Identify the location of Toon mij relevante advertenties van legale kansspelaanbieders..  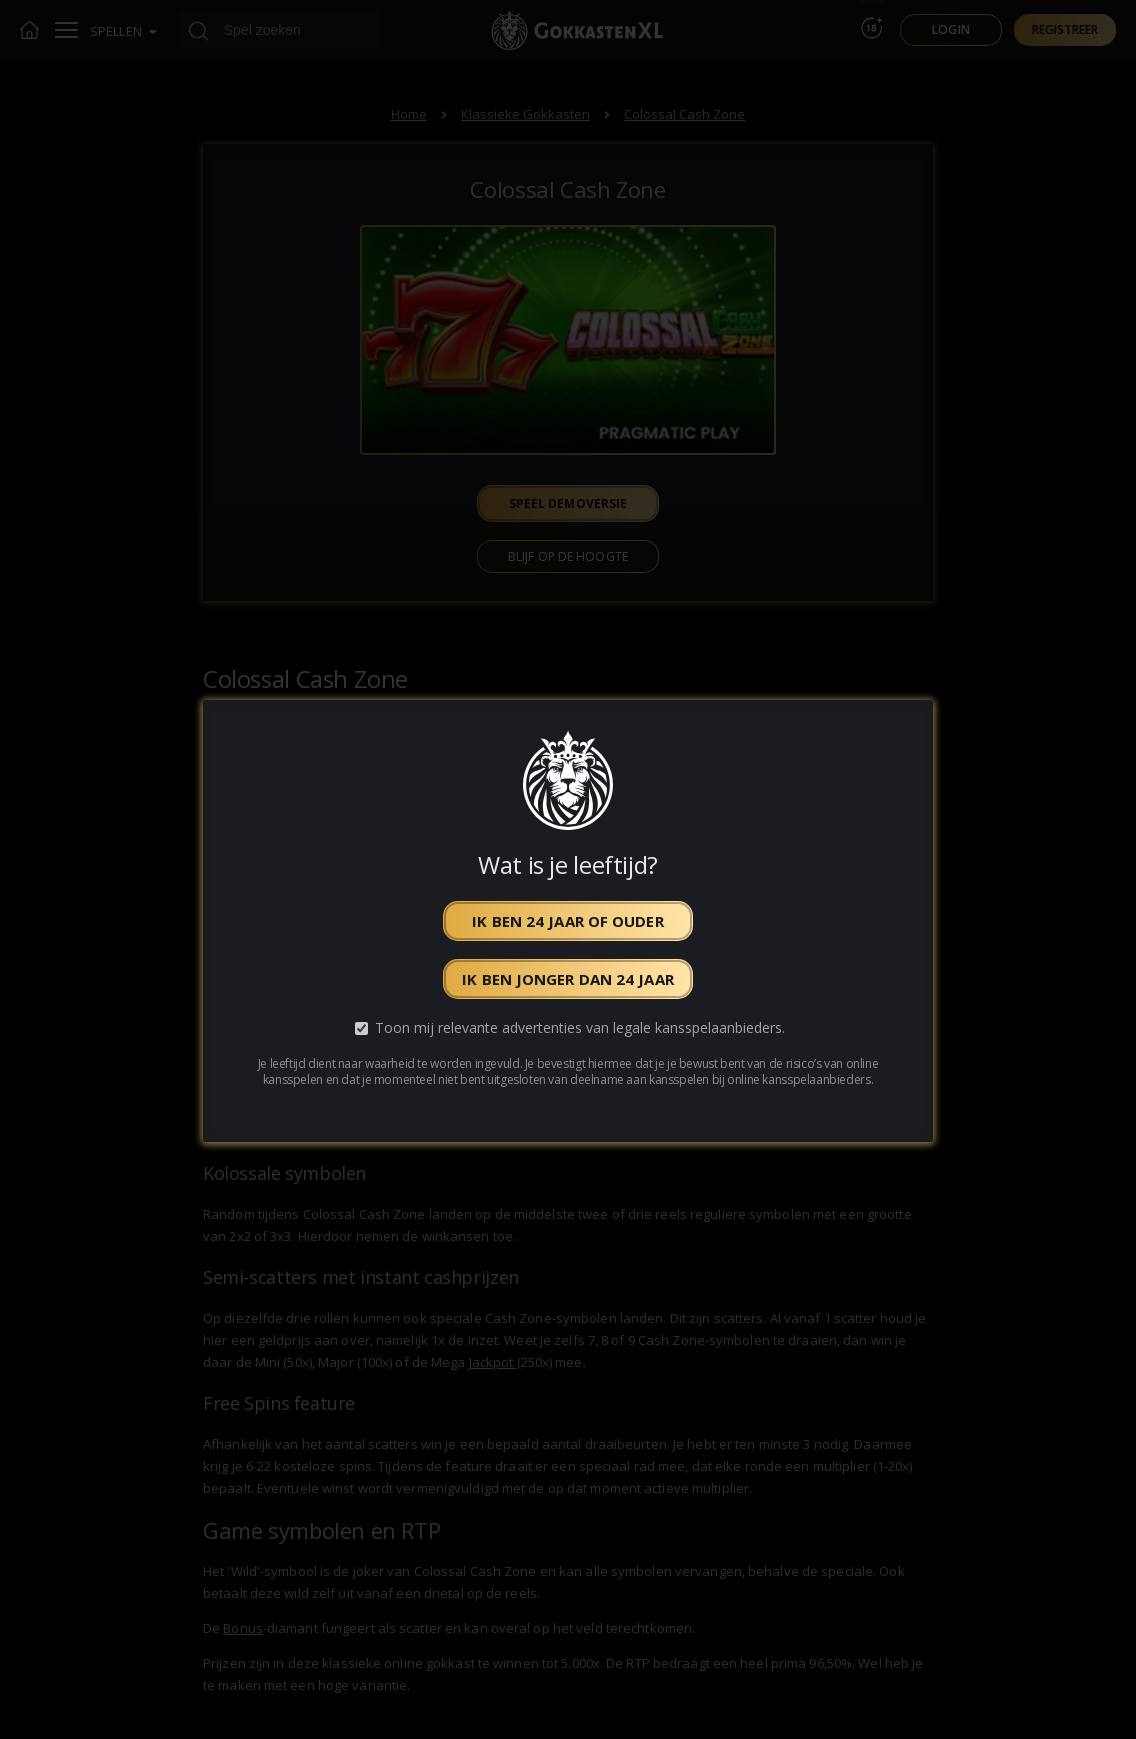
(580, 1027).